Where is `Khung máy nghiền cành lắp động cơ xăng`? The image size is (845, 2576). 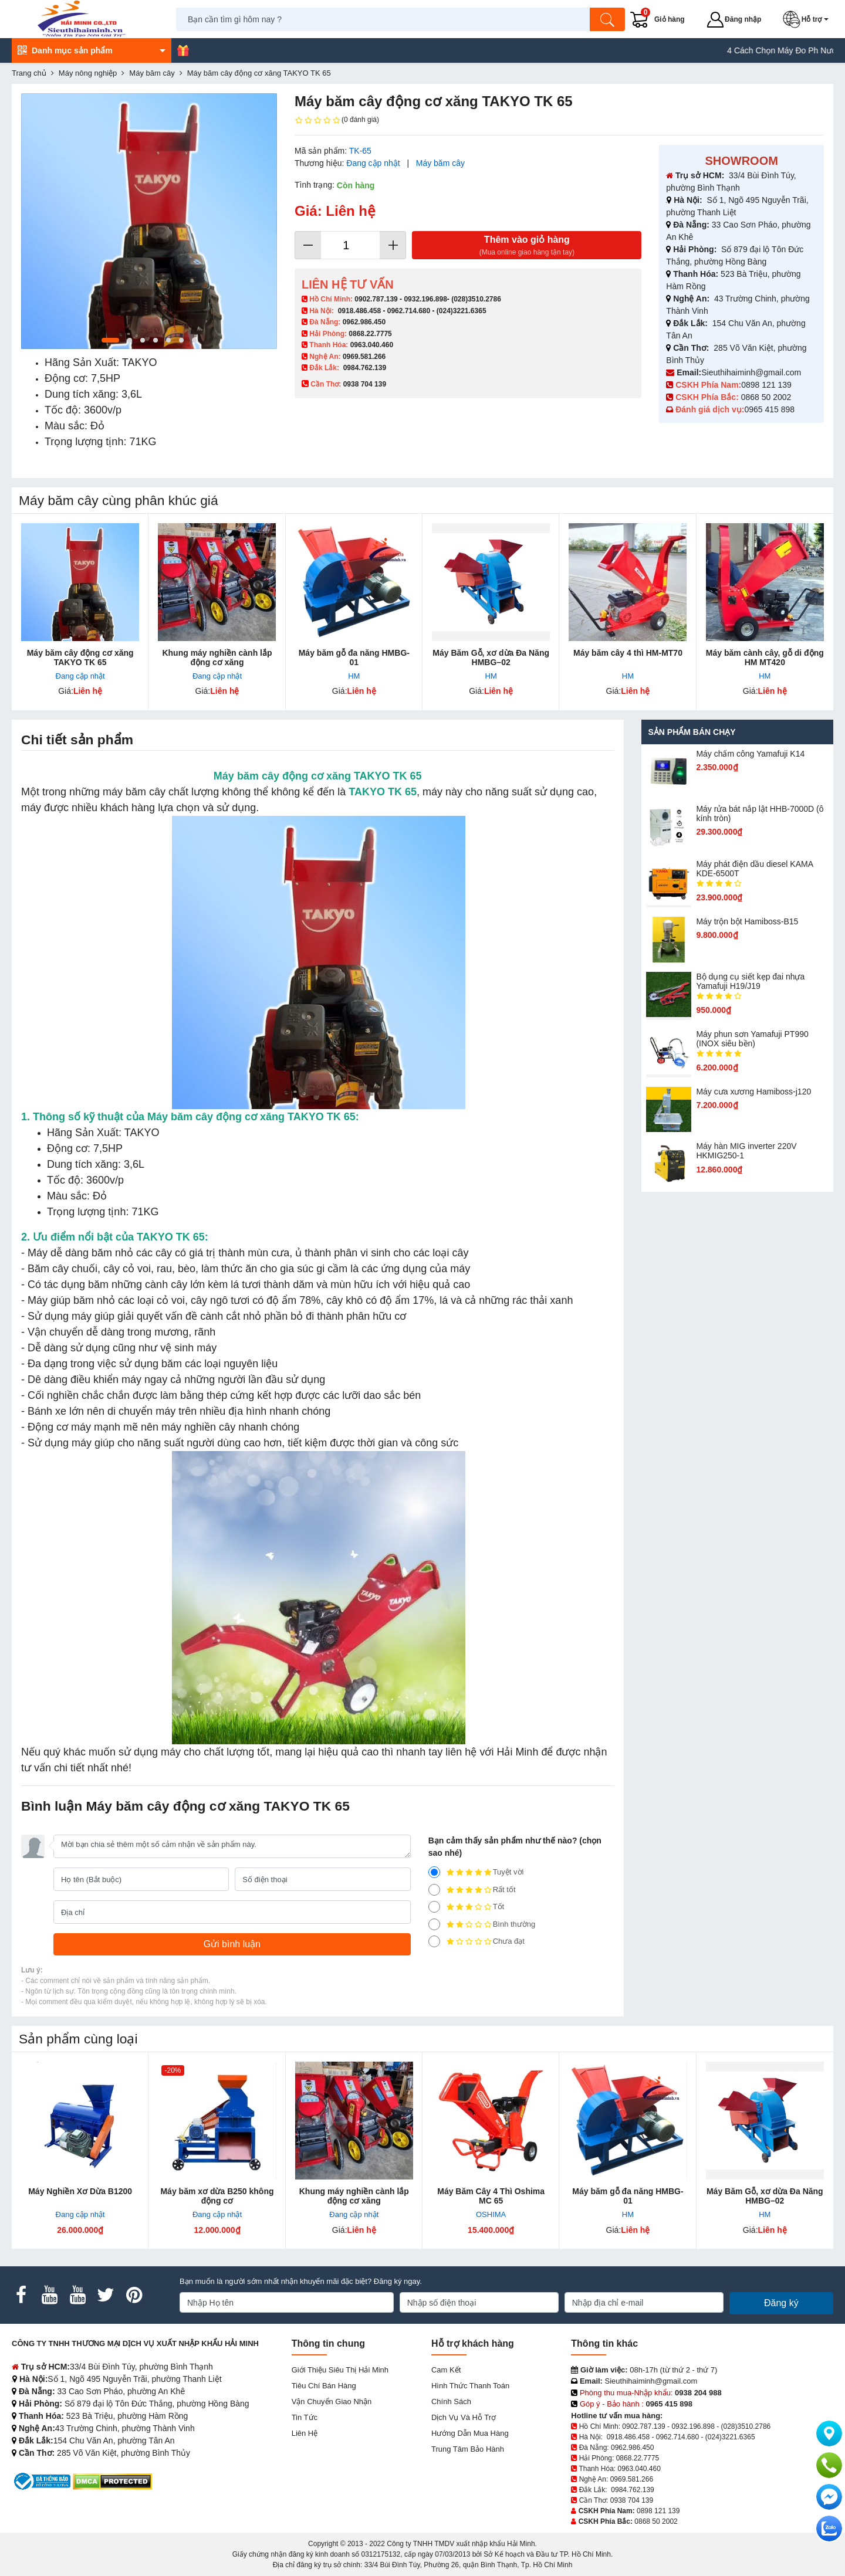 Khung máy nghiền cành lắp động cơ xăng is located at coordinates (217, 657).